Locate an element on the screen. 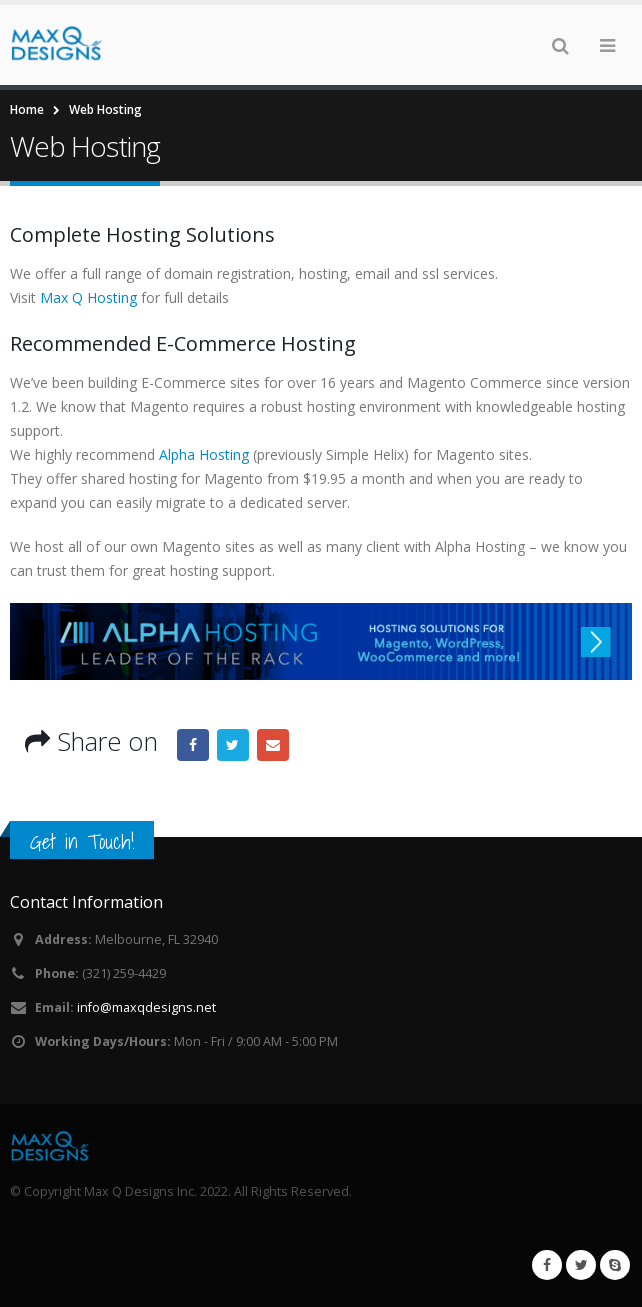  Email is located at coordinates (273, 745).